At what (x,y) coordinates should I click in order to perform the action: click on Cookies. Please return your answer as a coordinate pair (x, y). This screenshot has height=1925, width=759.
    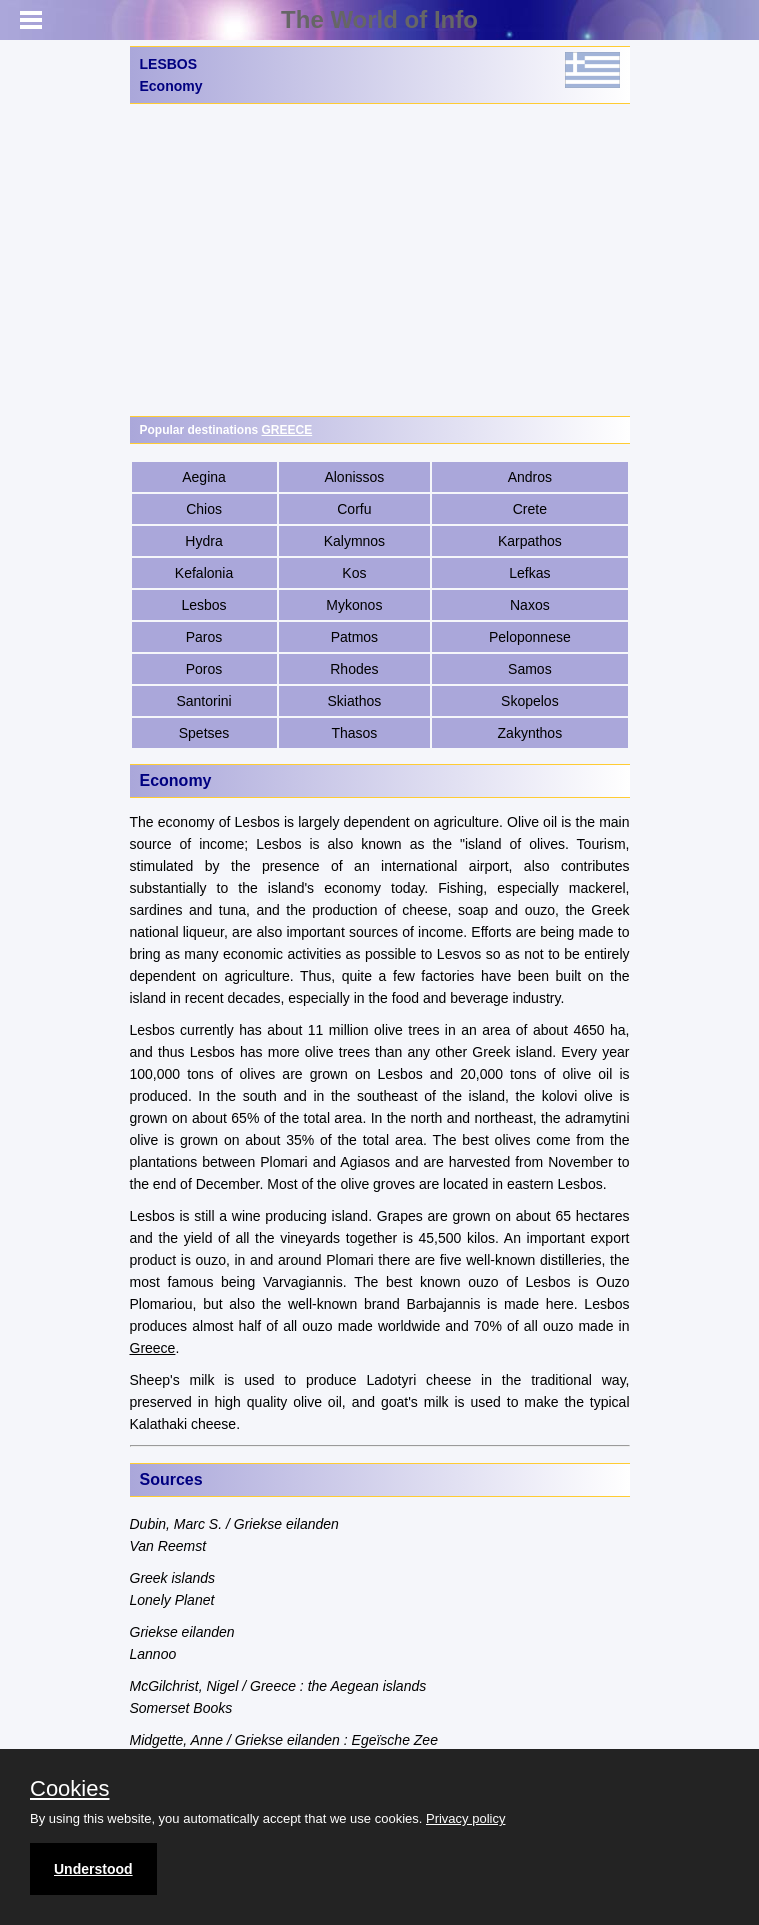
    Looking at the image, I should click on (69, 1789).